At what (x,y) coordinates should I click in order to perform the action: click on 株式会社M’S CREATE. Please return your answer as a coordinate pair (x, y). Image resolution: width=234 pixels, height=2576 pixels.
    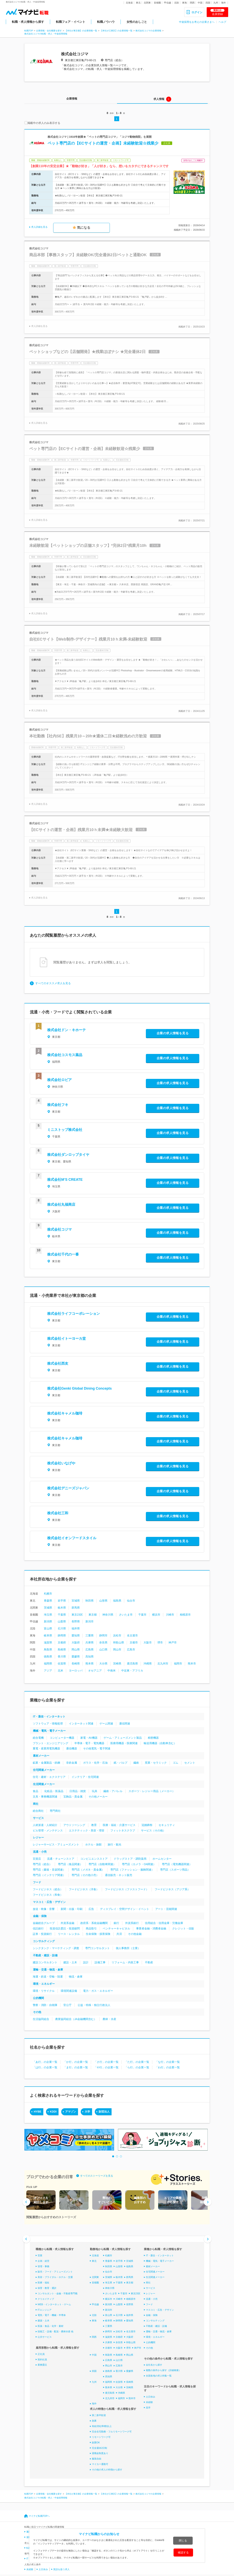
    Looking at the image, I should click on (65, 1180).